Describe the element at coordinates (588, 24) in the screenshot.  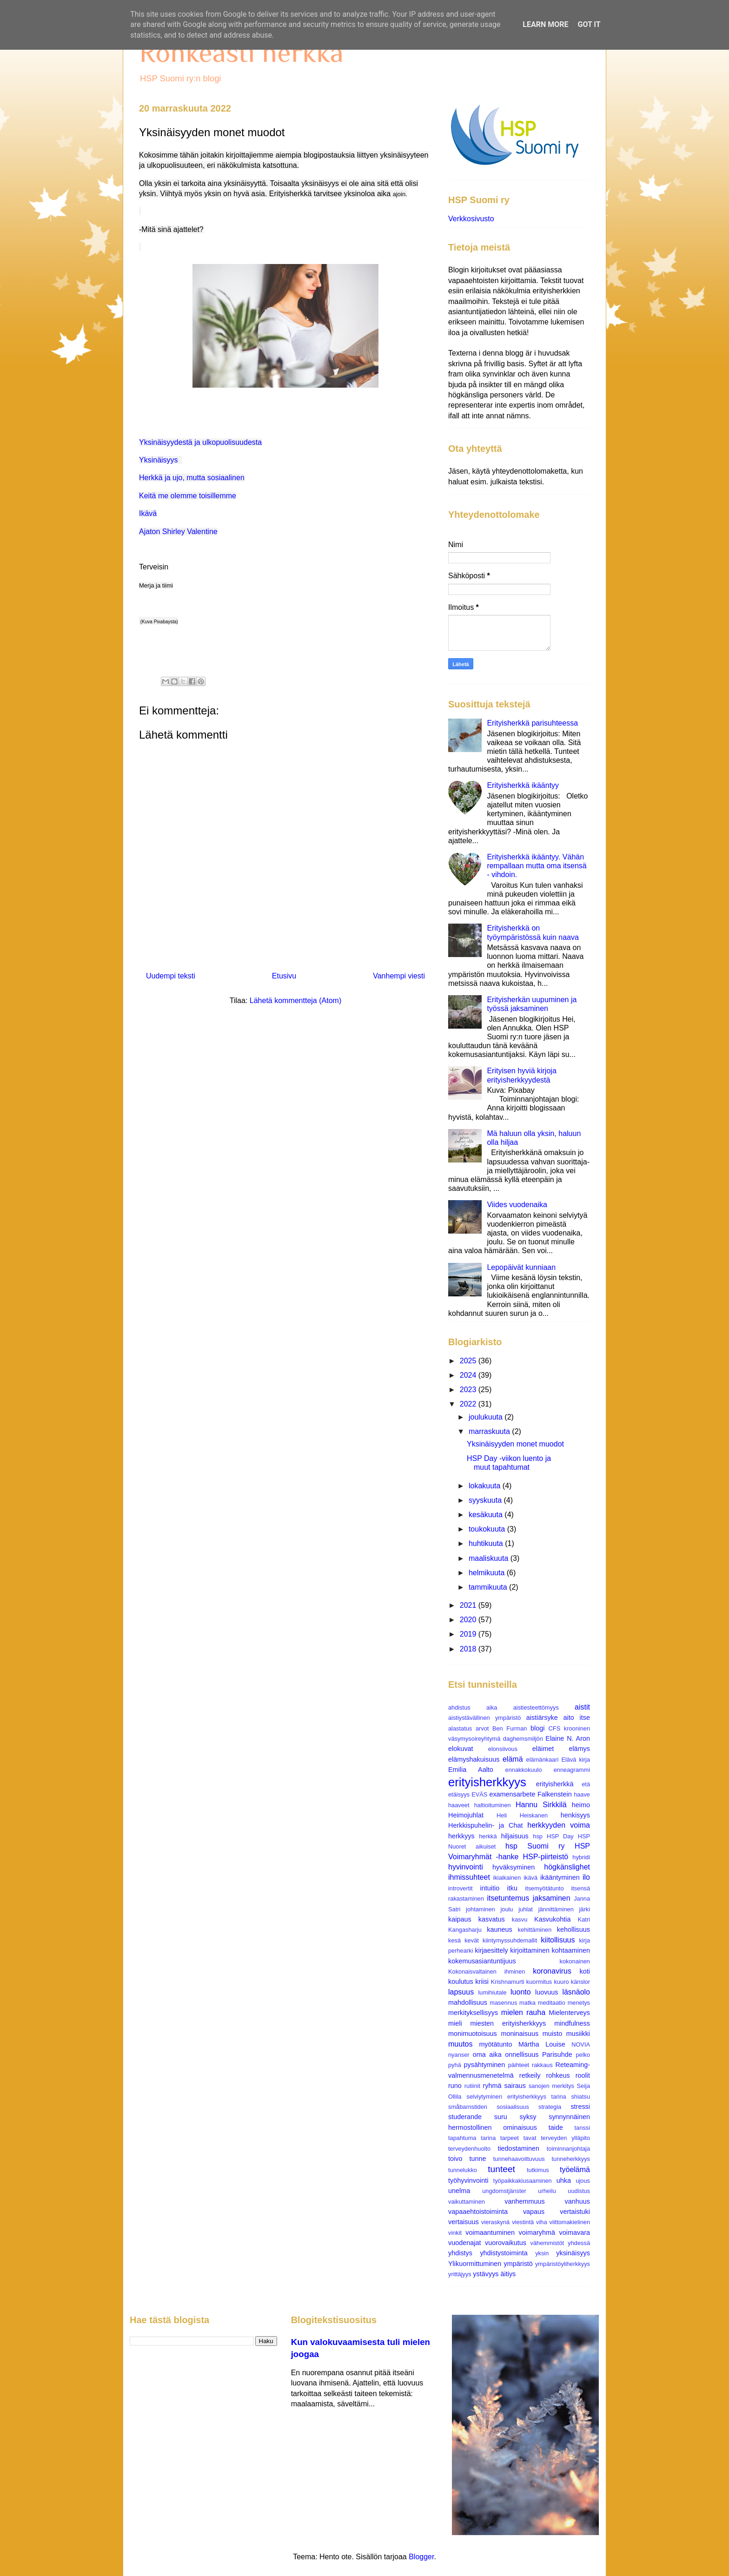
I see `Got it` at that location.